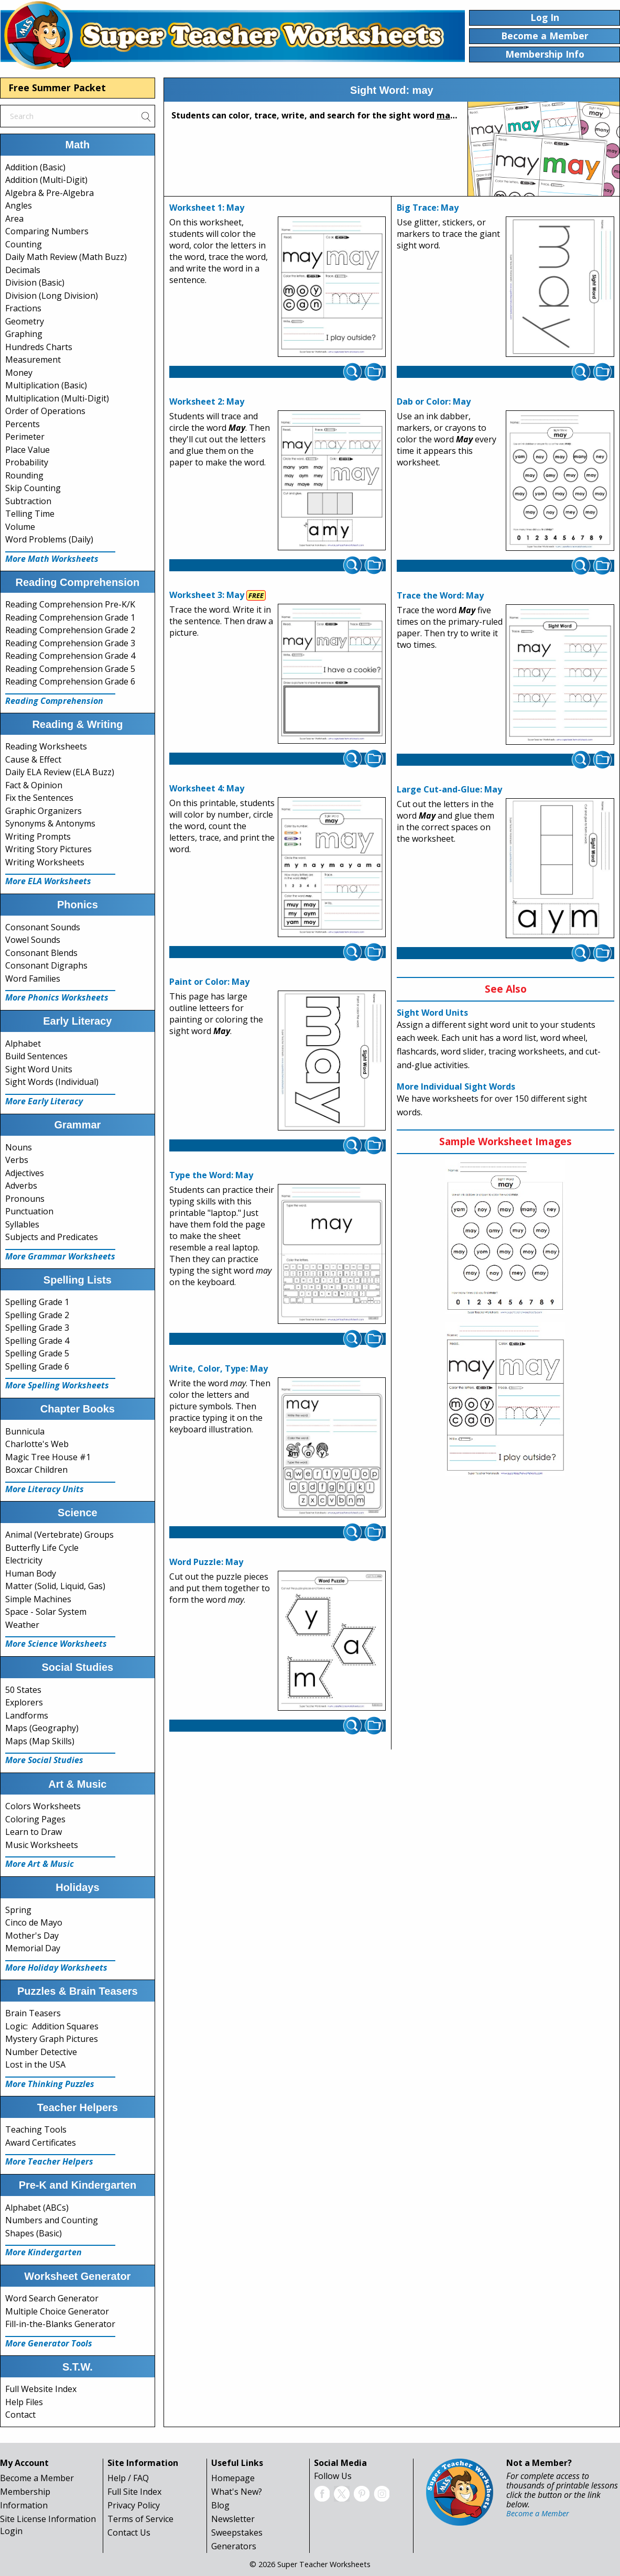  Describe the element at coordinates (24, 1702) in the screenshot. I see `Explorers` at that location.